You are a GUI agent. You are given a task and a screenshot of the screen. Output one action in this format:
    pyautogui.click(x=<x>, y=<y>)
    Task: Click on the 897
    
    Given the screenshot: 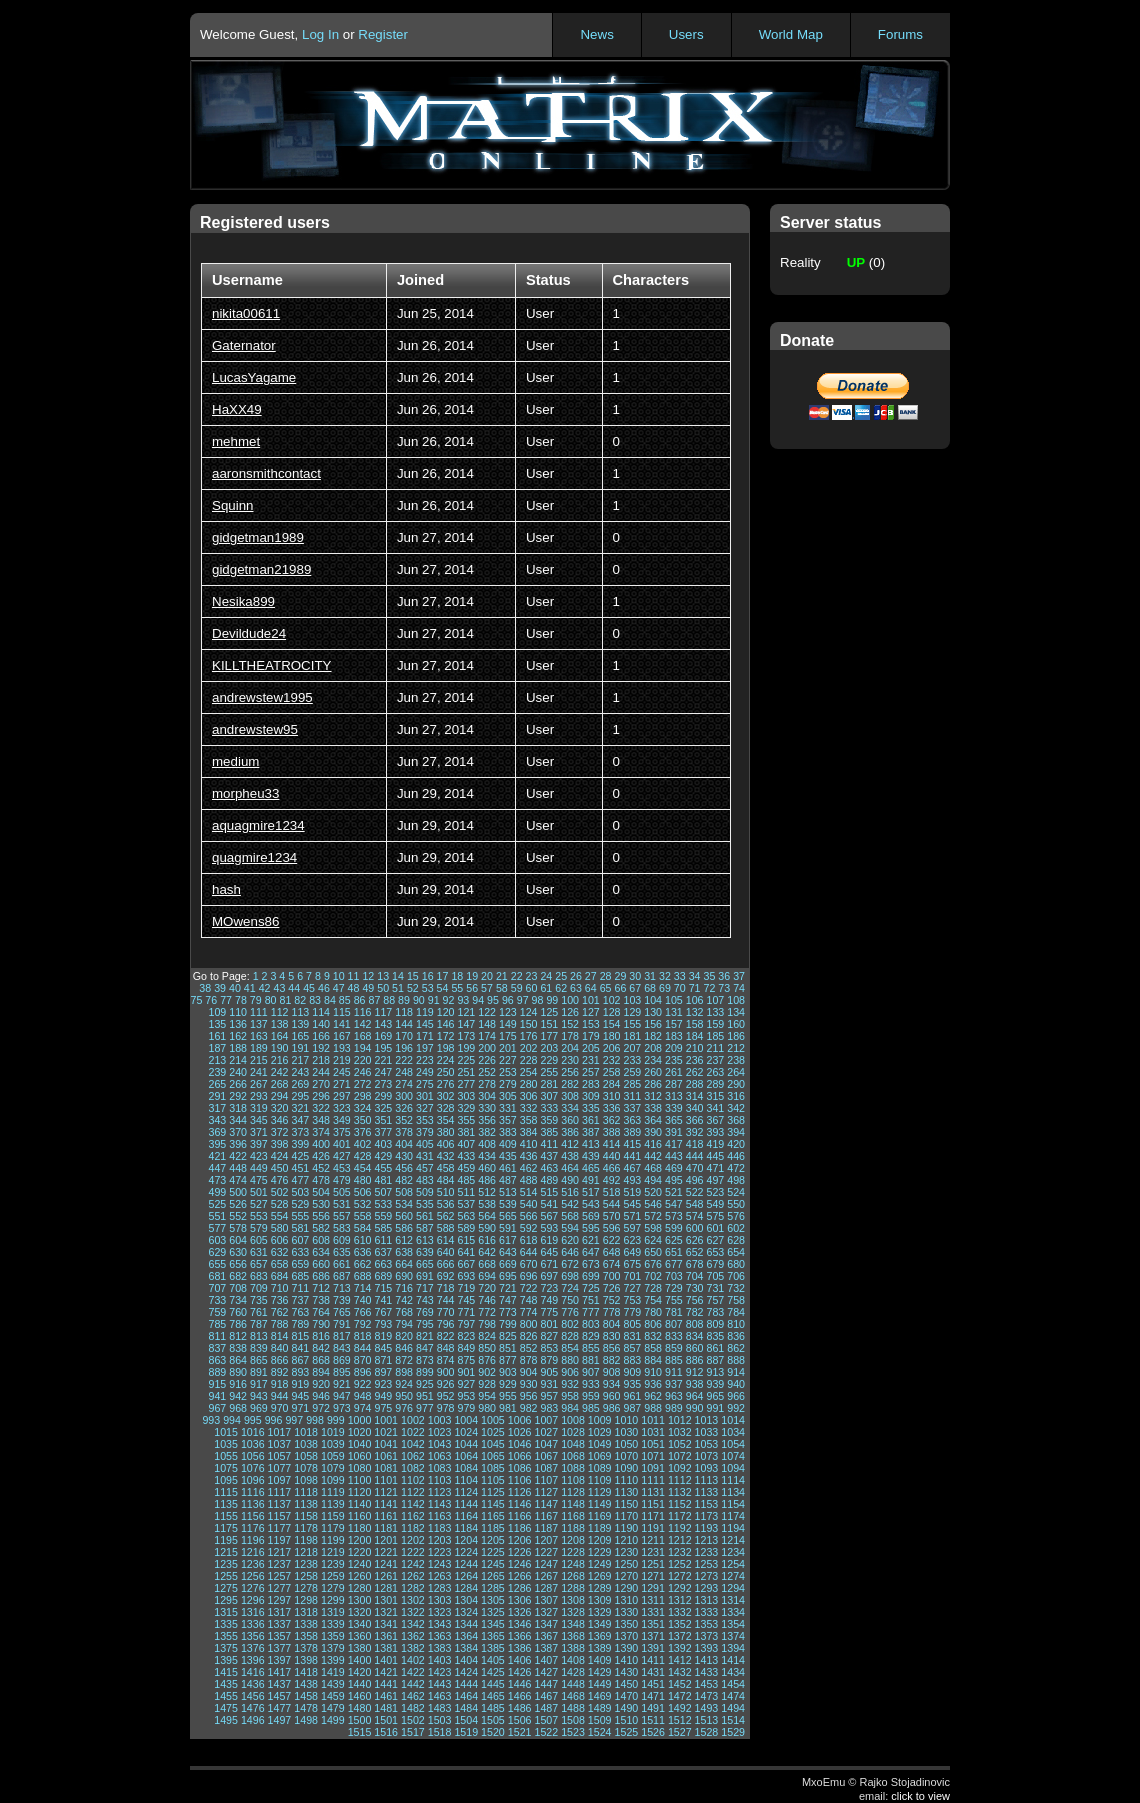 What is the action you would take?
    pyautogui.click(x=383, y=1372)
    